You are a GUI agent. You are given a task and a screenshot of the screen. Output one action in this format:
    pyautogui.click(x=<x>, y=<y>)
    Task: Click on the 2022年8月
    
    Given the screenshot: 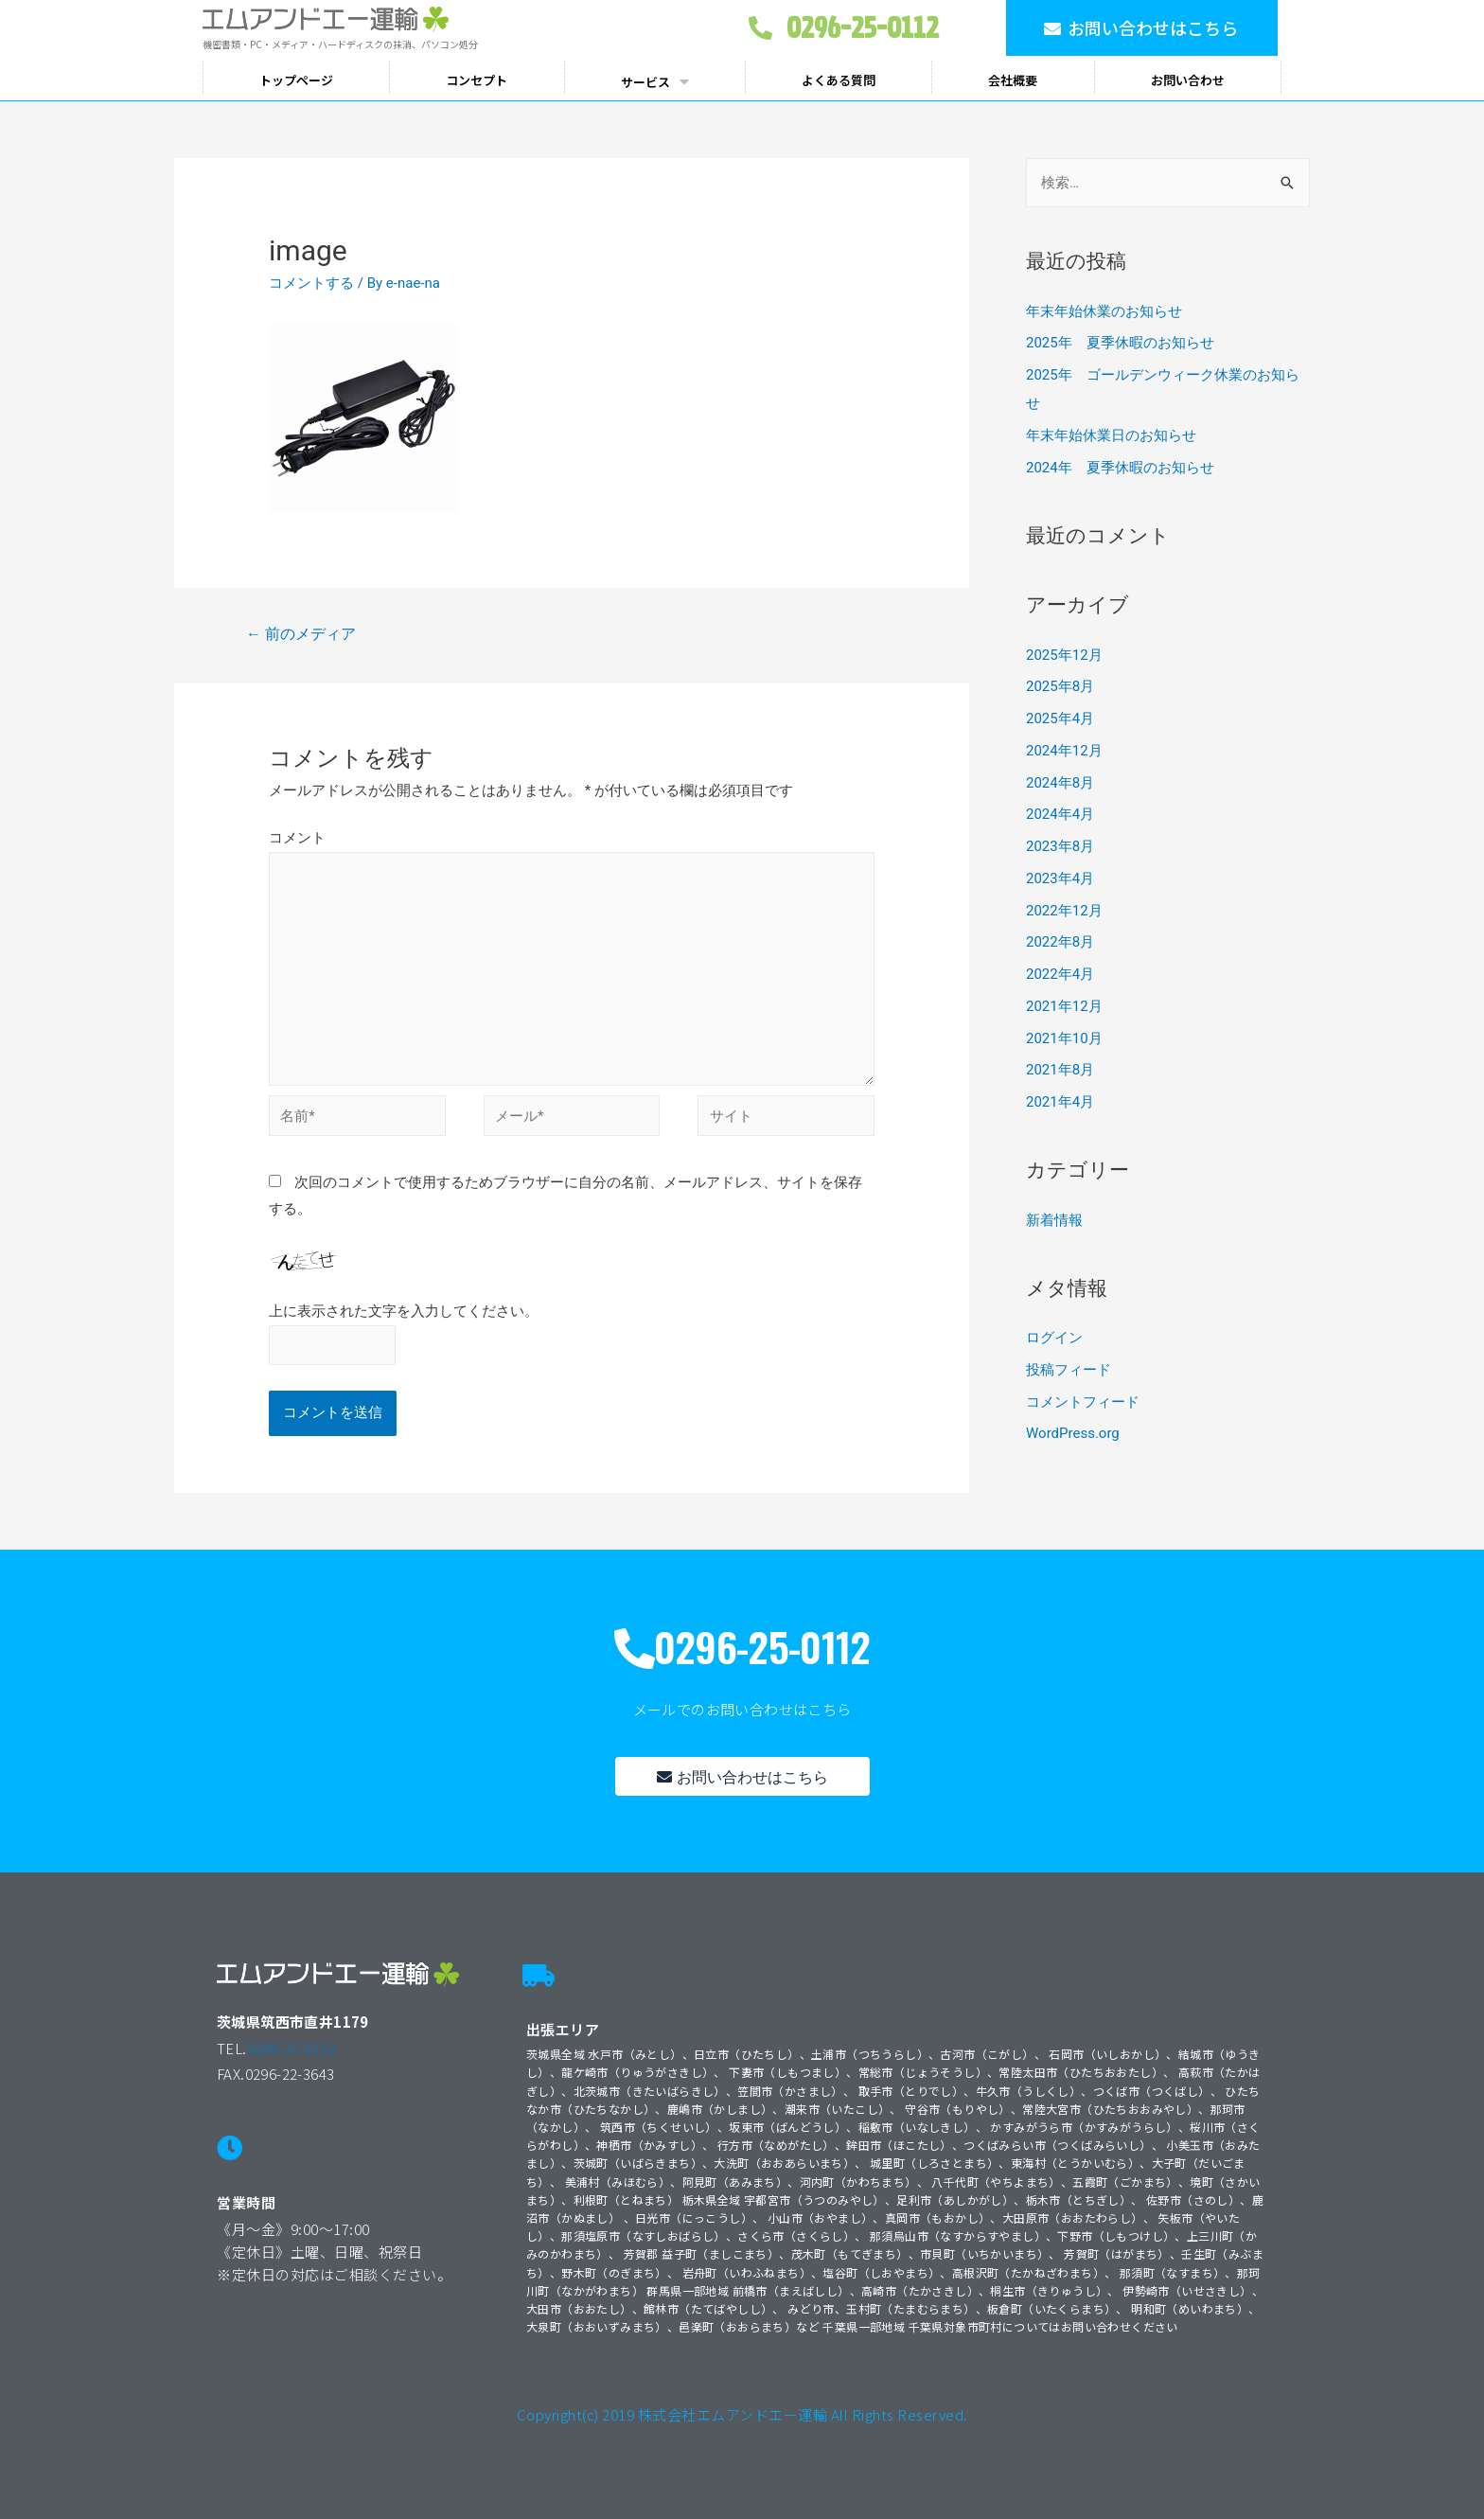 What is the action you would take?
    pyautogui.click(x=1060, y=941)
    